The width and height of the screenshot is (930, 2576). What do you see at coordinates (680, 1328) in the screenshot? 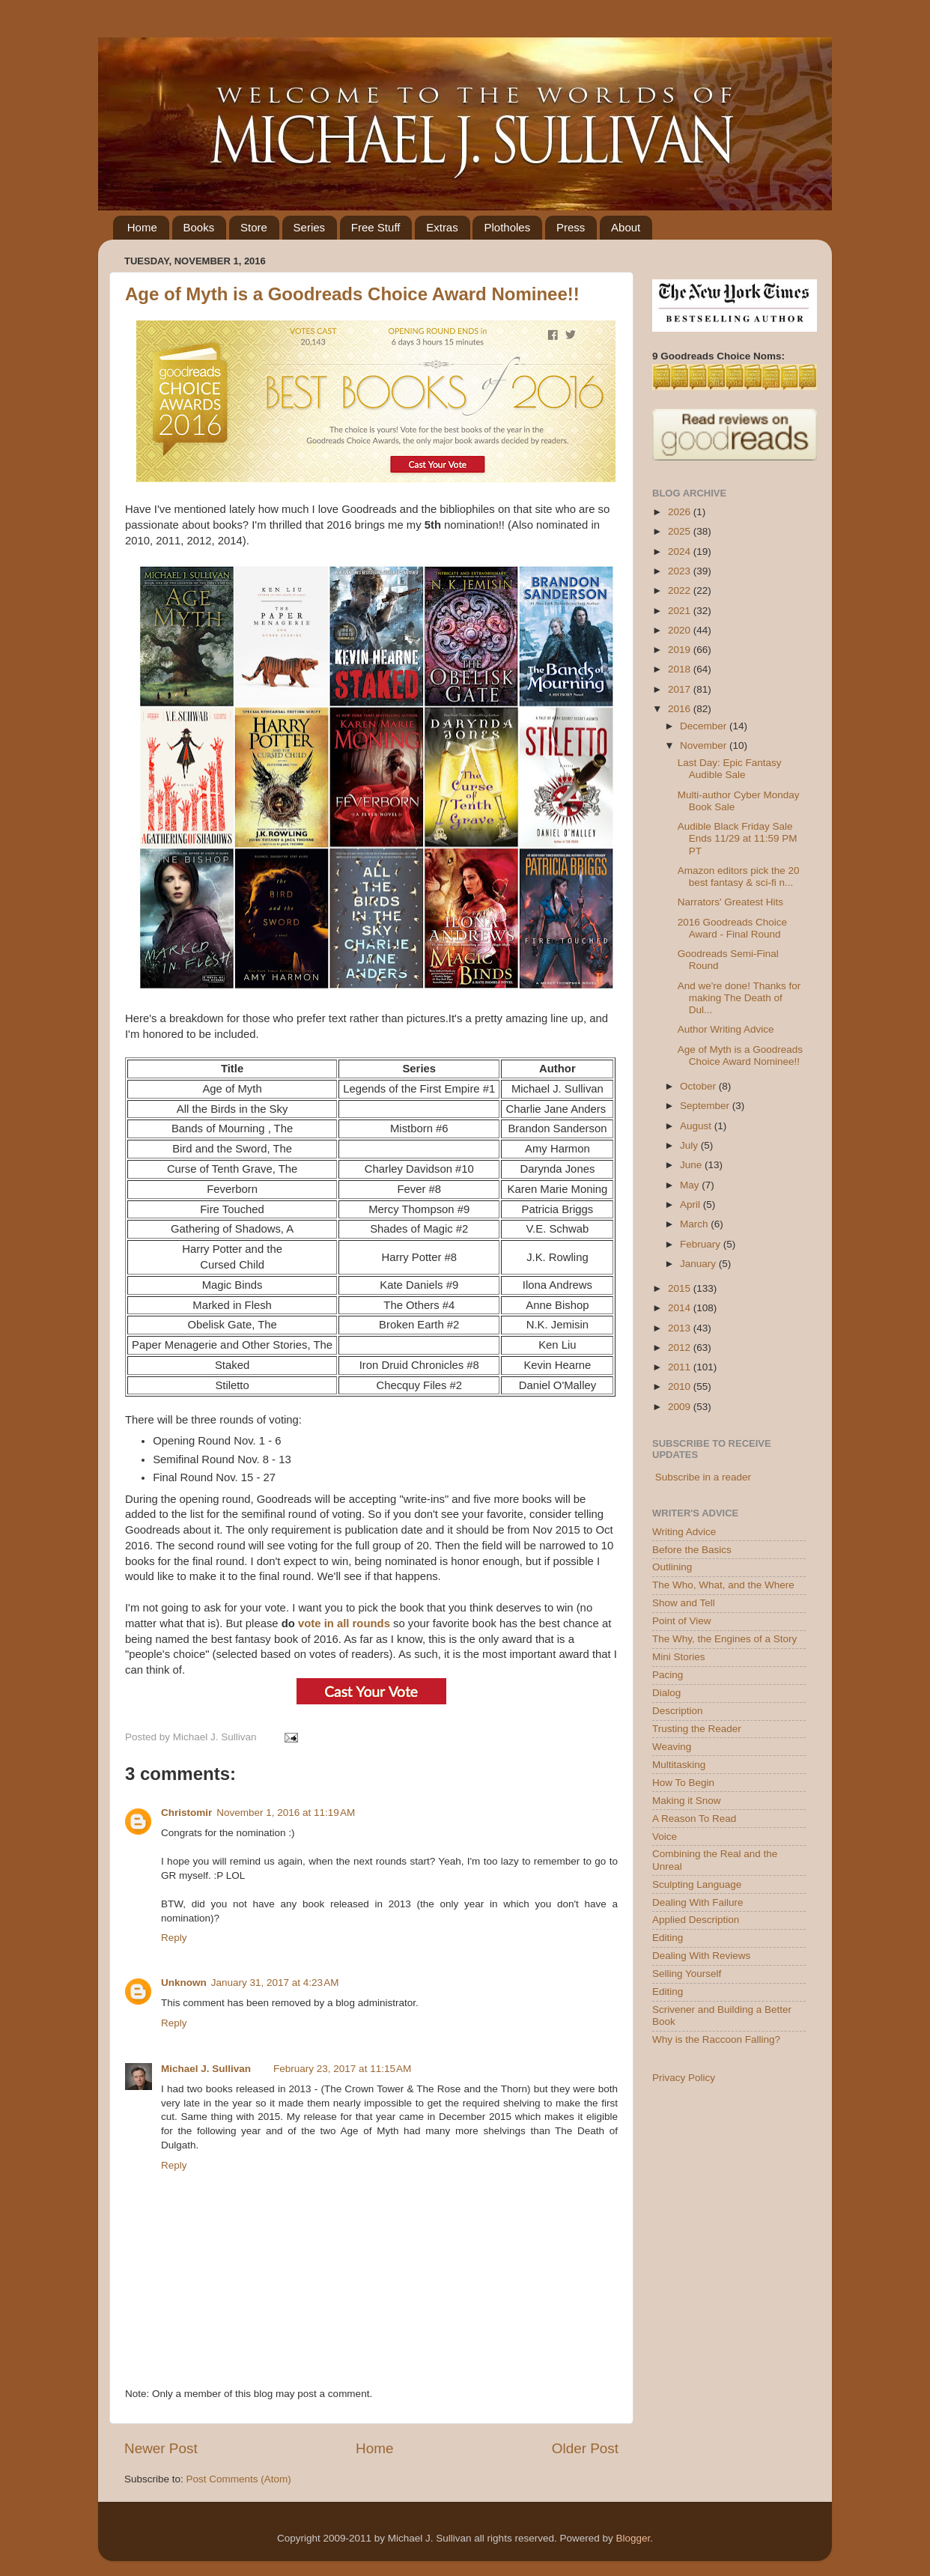
I see `2013` at bounding box center [680, 1328].